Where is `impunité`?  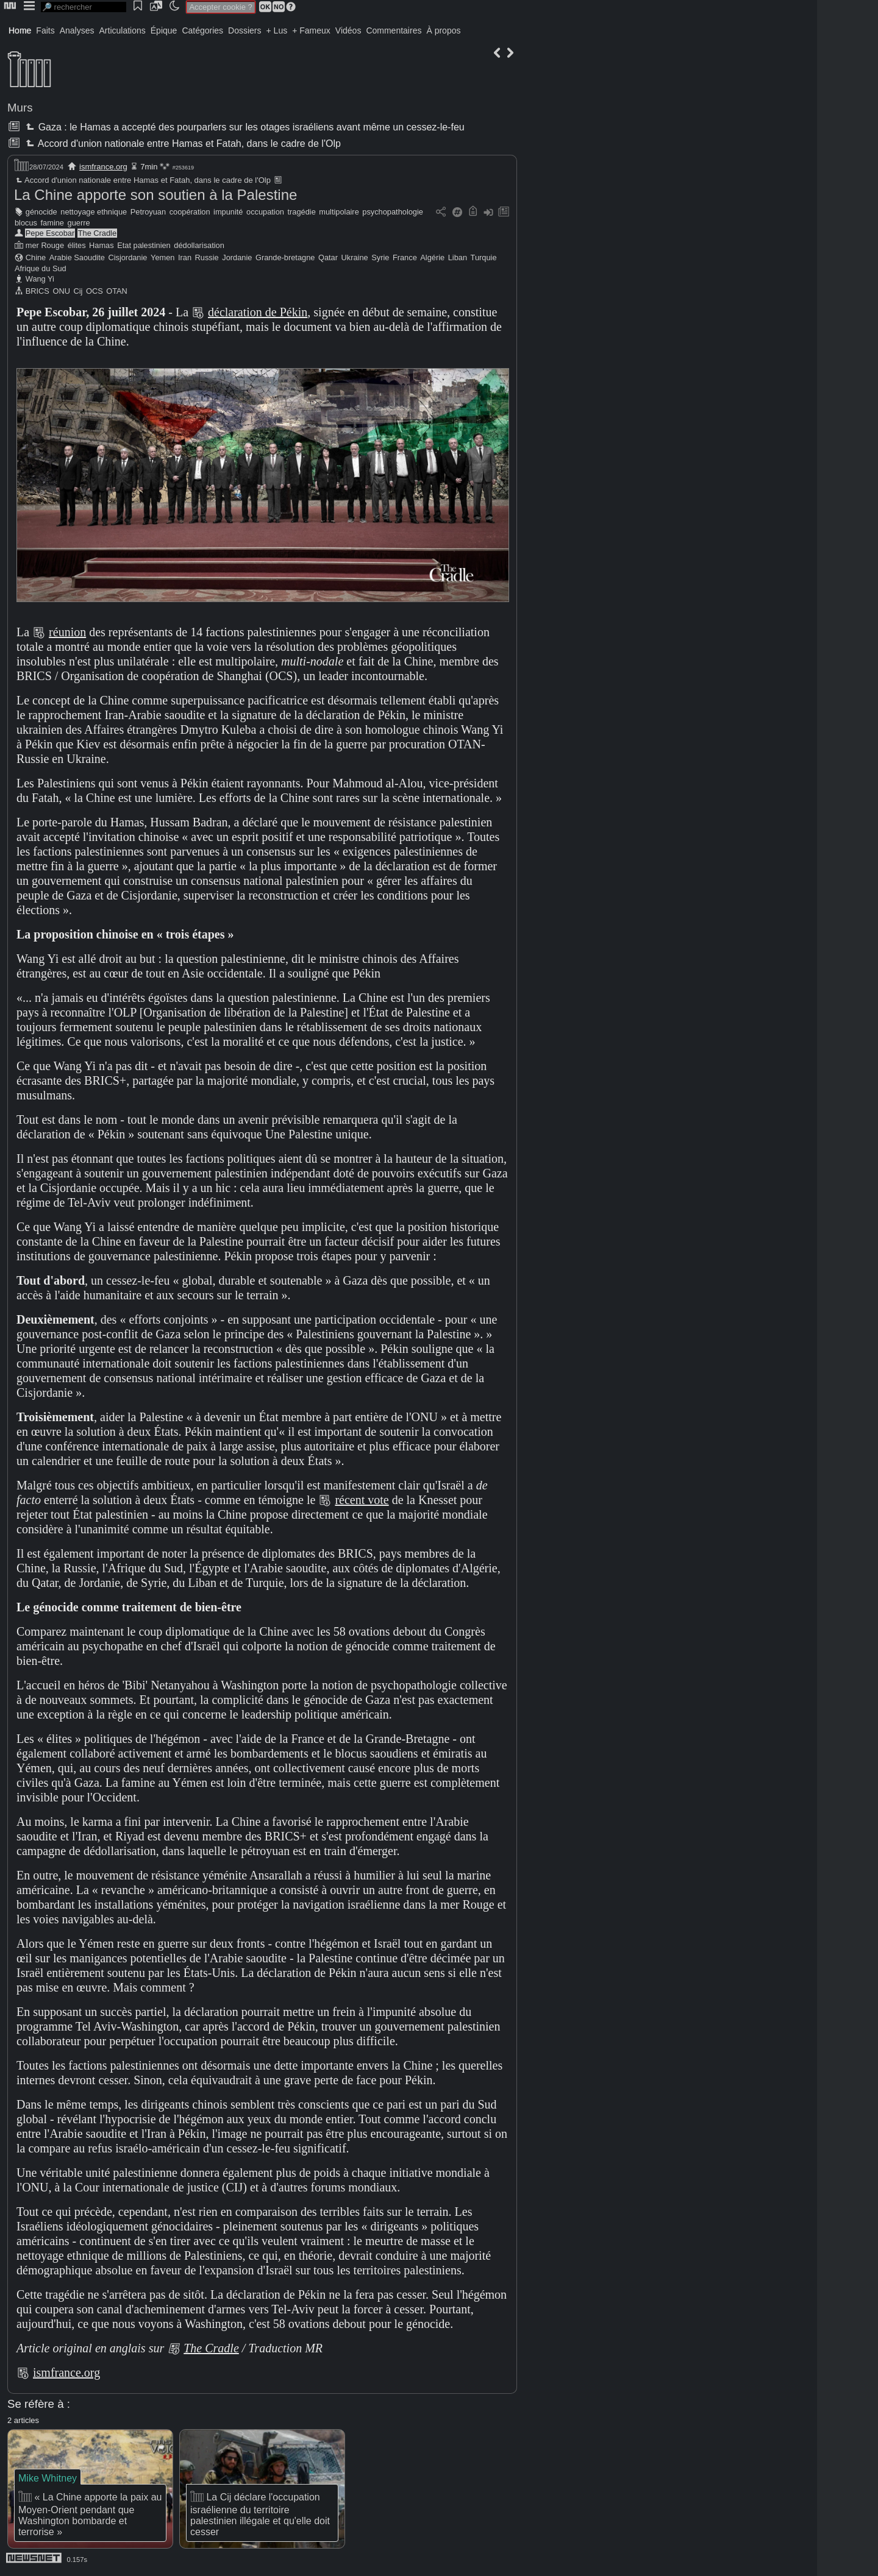 impunité is located at coordinates (228, 211).